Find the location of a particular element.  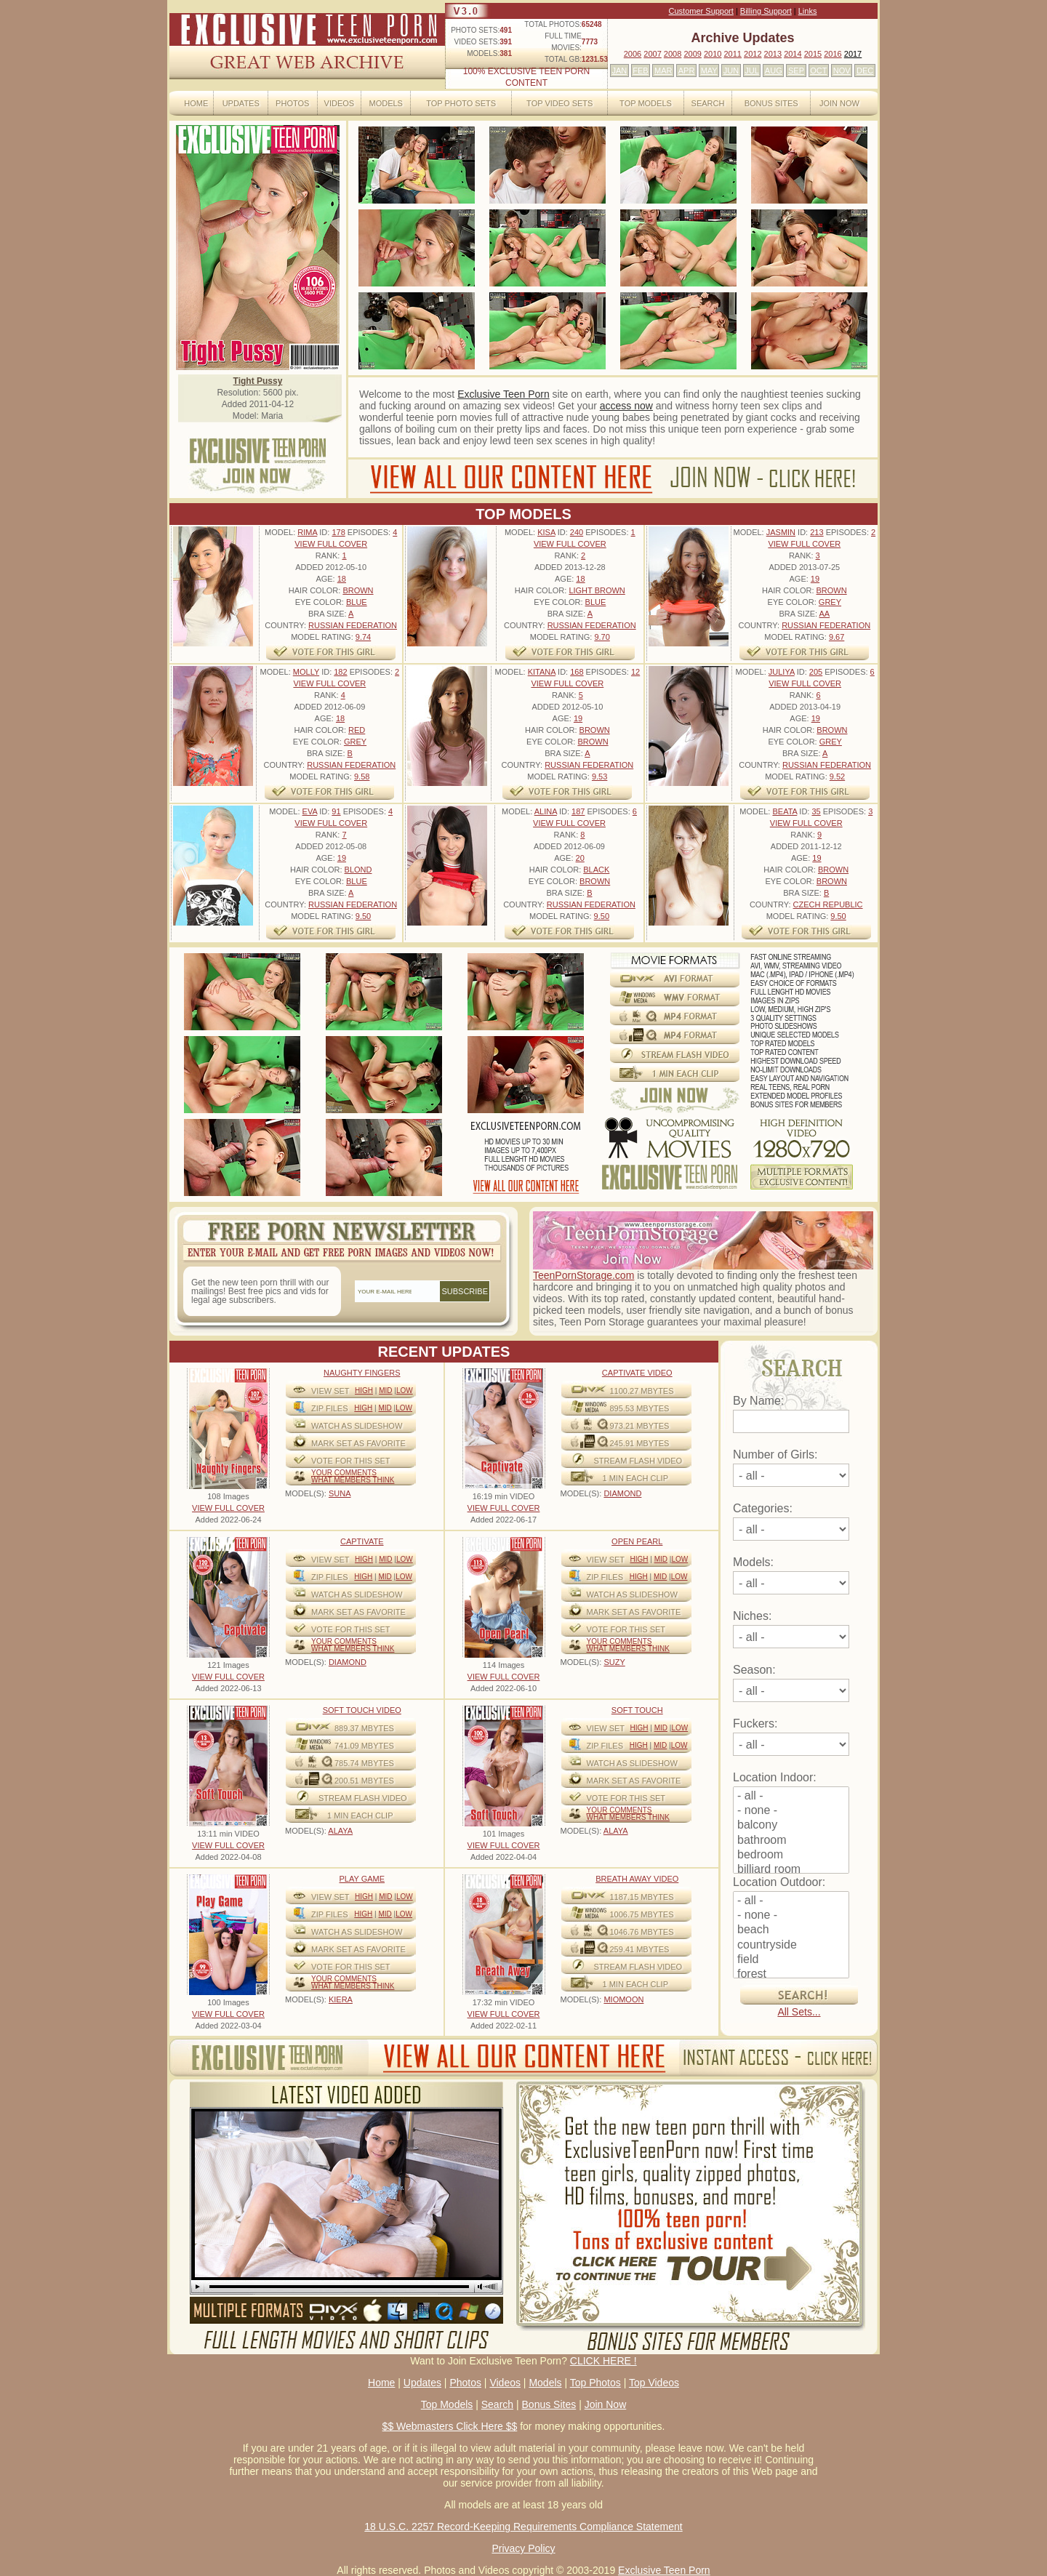

ZIP FILES is located at coordinates (329, 1408).